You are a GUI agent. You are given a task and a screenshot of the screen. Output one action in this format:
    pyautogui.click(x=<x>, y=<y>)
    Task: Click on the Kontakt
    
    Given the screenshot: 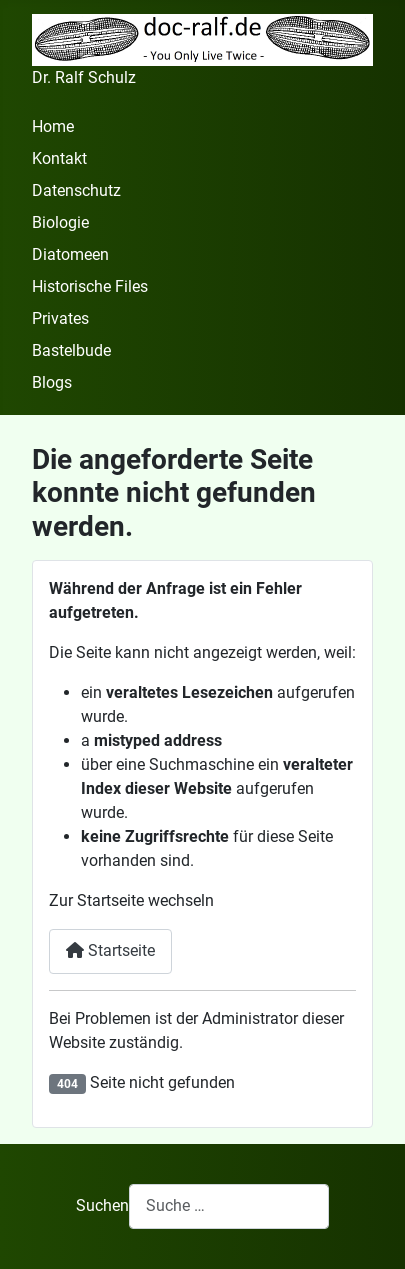 What is the action you would take?
    pyautogui.click(x=59, y=158)
    